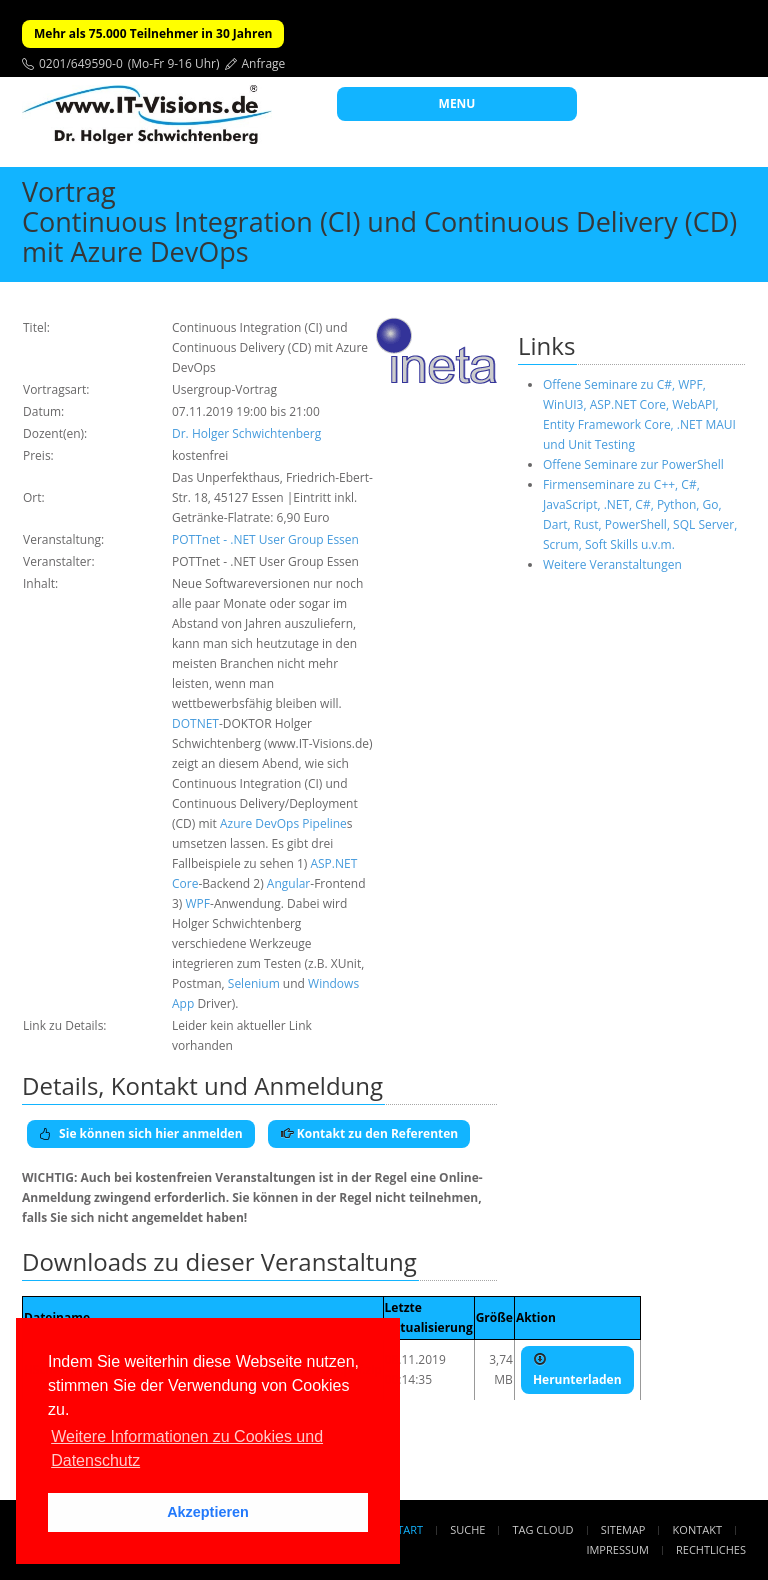 The width and height of the screenshot is (768, 1580). What do you see at coordinates (288, 883) in the screenshot?
I see `Angular` at bounding box center [288, 883].